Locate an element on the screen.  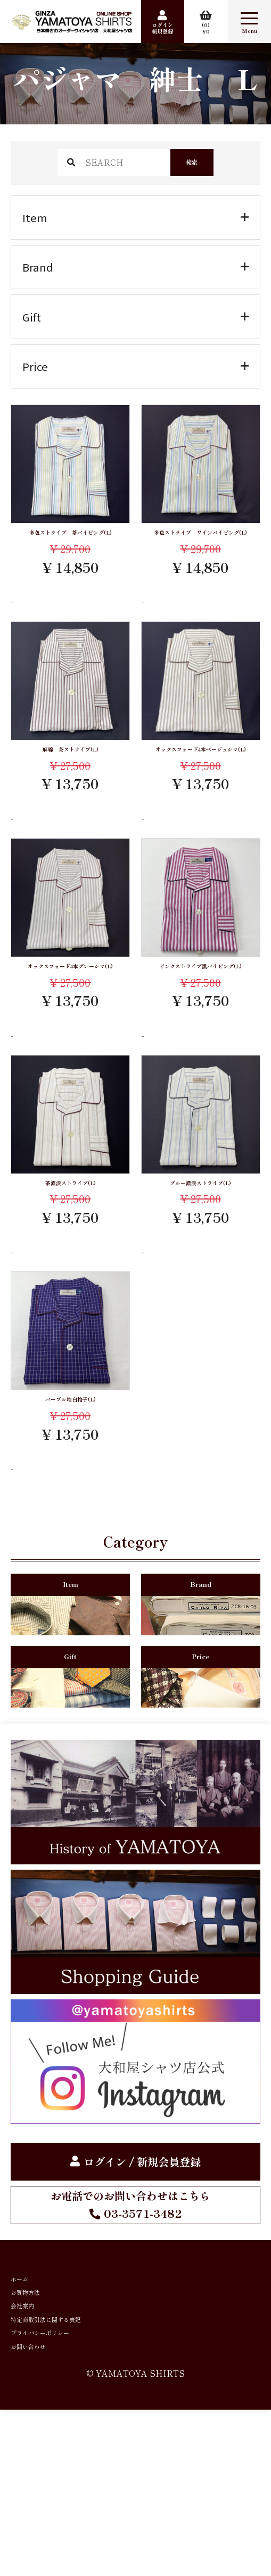
オックスフォード4本ベージュシマ(L) is located at coordinates (200, 781).